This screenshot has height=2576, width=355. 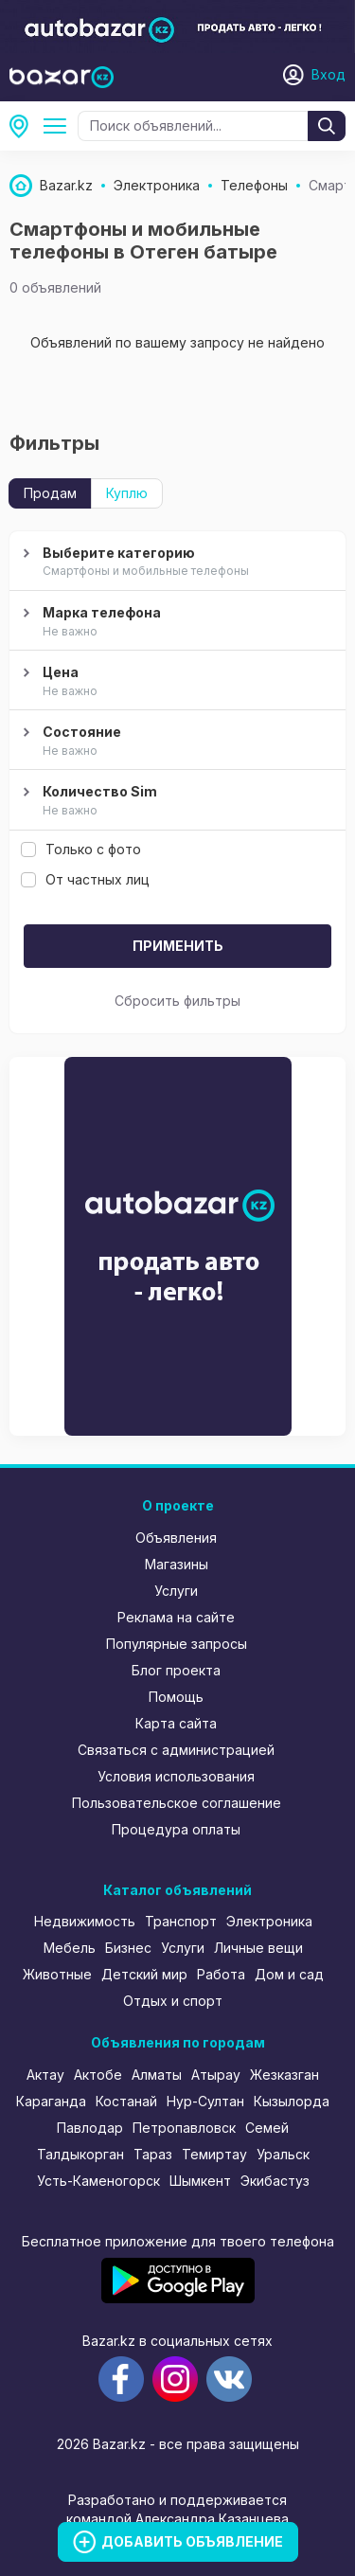 What do you see at coordinates (176, 1617) in the screenshot?
I see `Реклама на сайте` at bounding box center [176, 1617].